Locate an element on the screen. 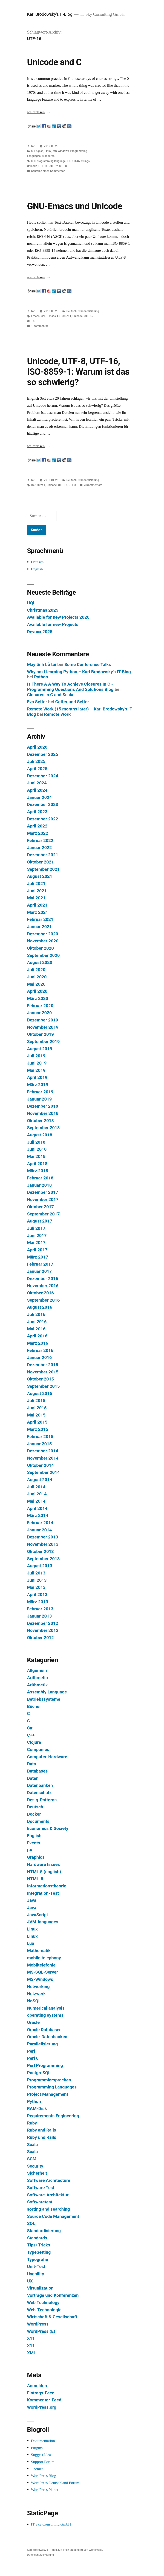  UTF-16 is located at coordinates (42, 166).